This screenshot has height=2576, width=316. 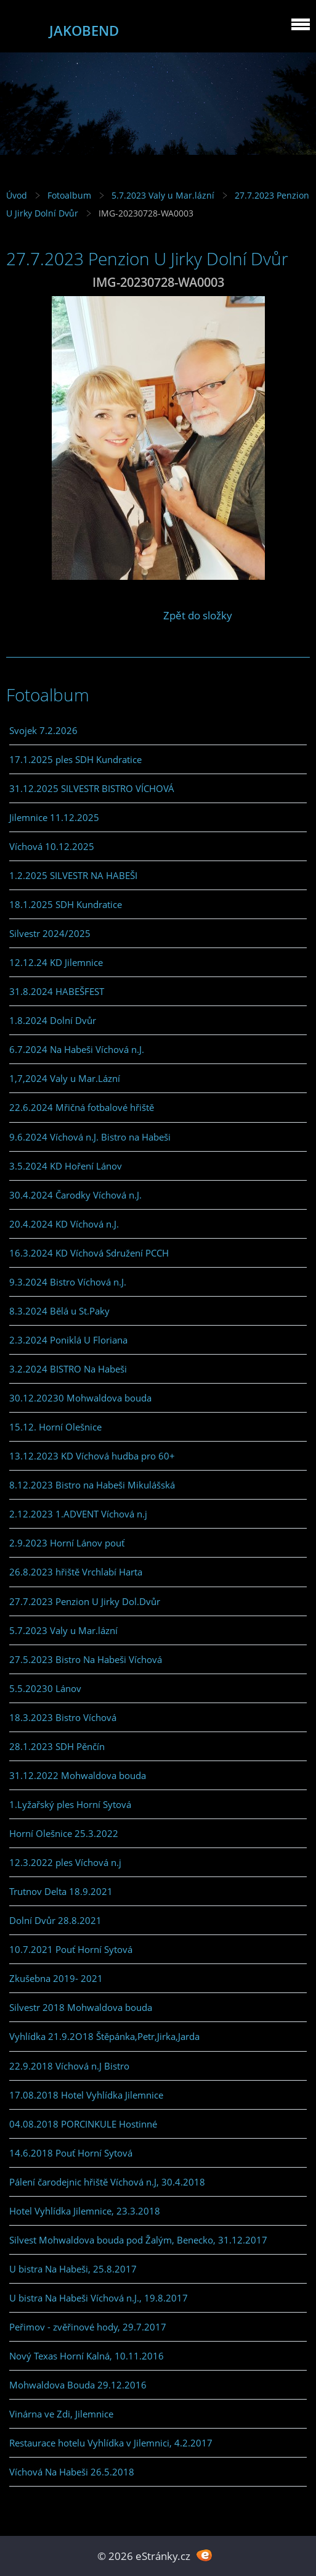 What do you see at coordinates (75, 1572) in the screenshot?
I see `26.8.2023 hřiště Vrchlabí Harta` at bounding box center [75, 1572].